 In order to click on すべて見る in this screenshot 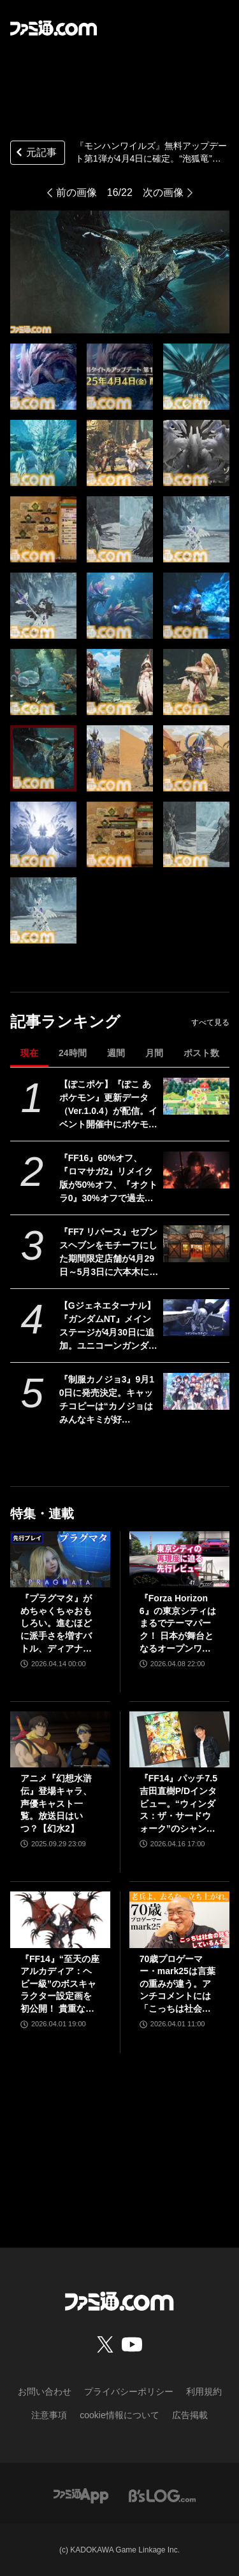, I will do `click(210, 1022)`.